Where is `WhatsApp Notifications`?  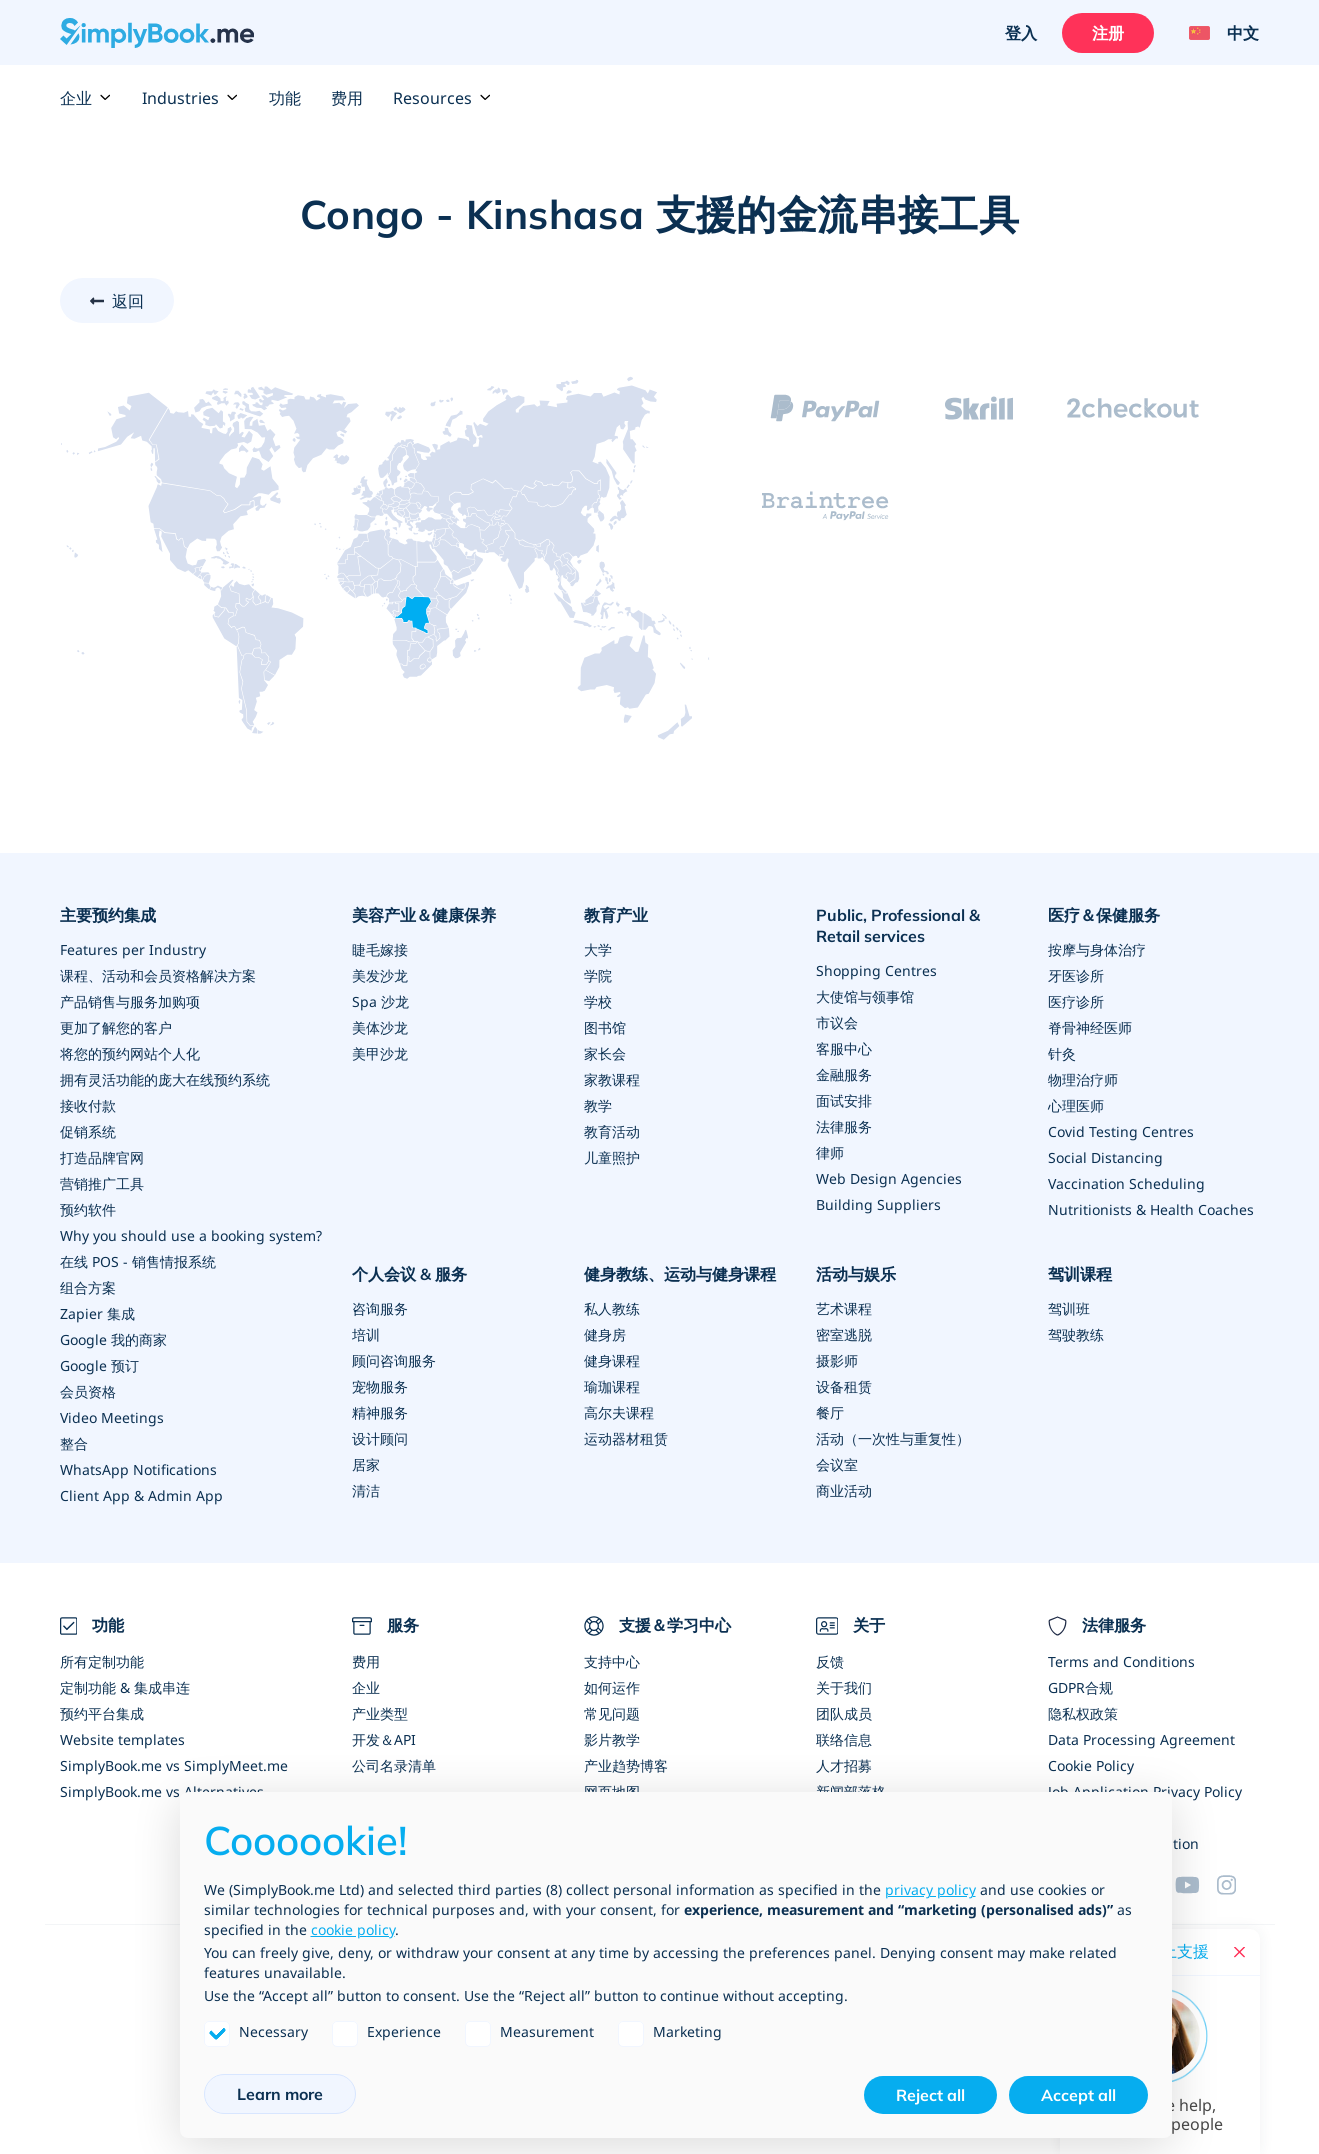 WhatsApp Notifications is located at coordinates (138, 1469).